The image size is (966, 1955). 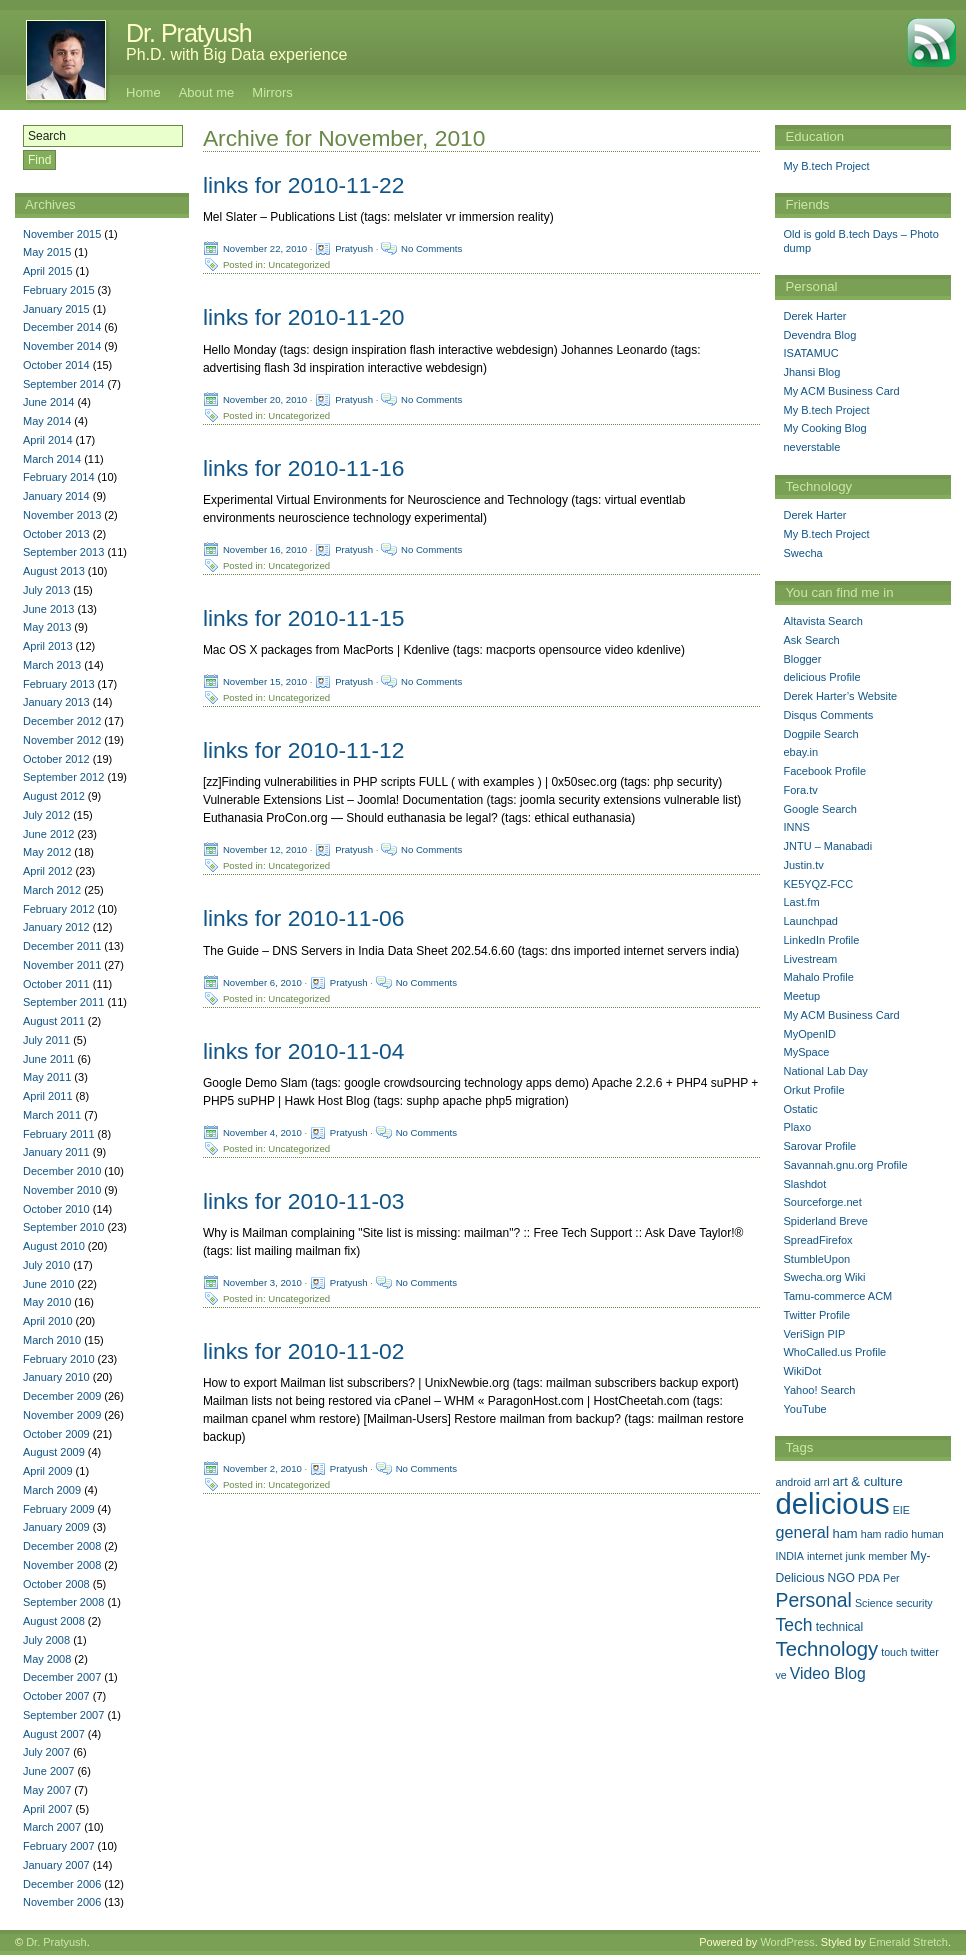 I want to click on October 2009, so click(x=56, y=1434).